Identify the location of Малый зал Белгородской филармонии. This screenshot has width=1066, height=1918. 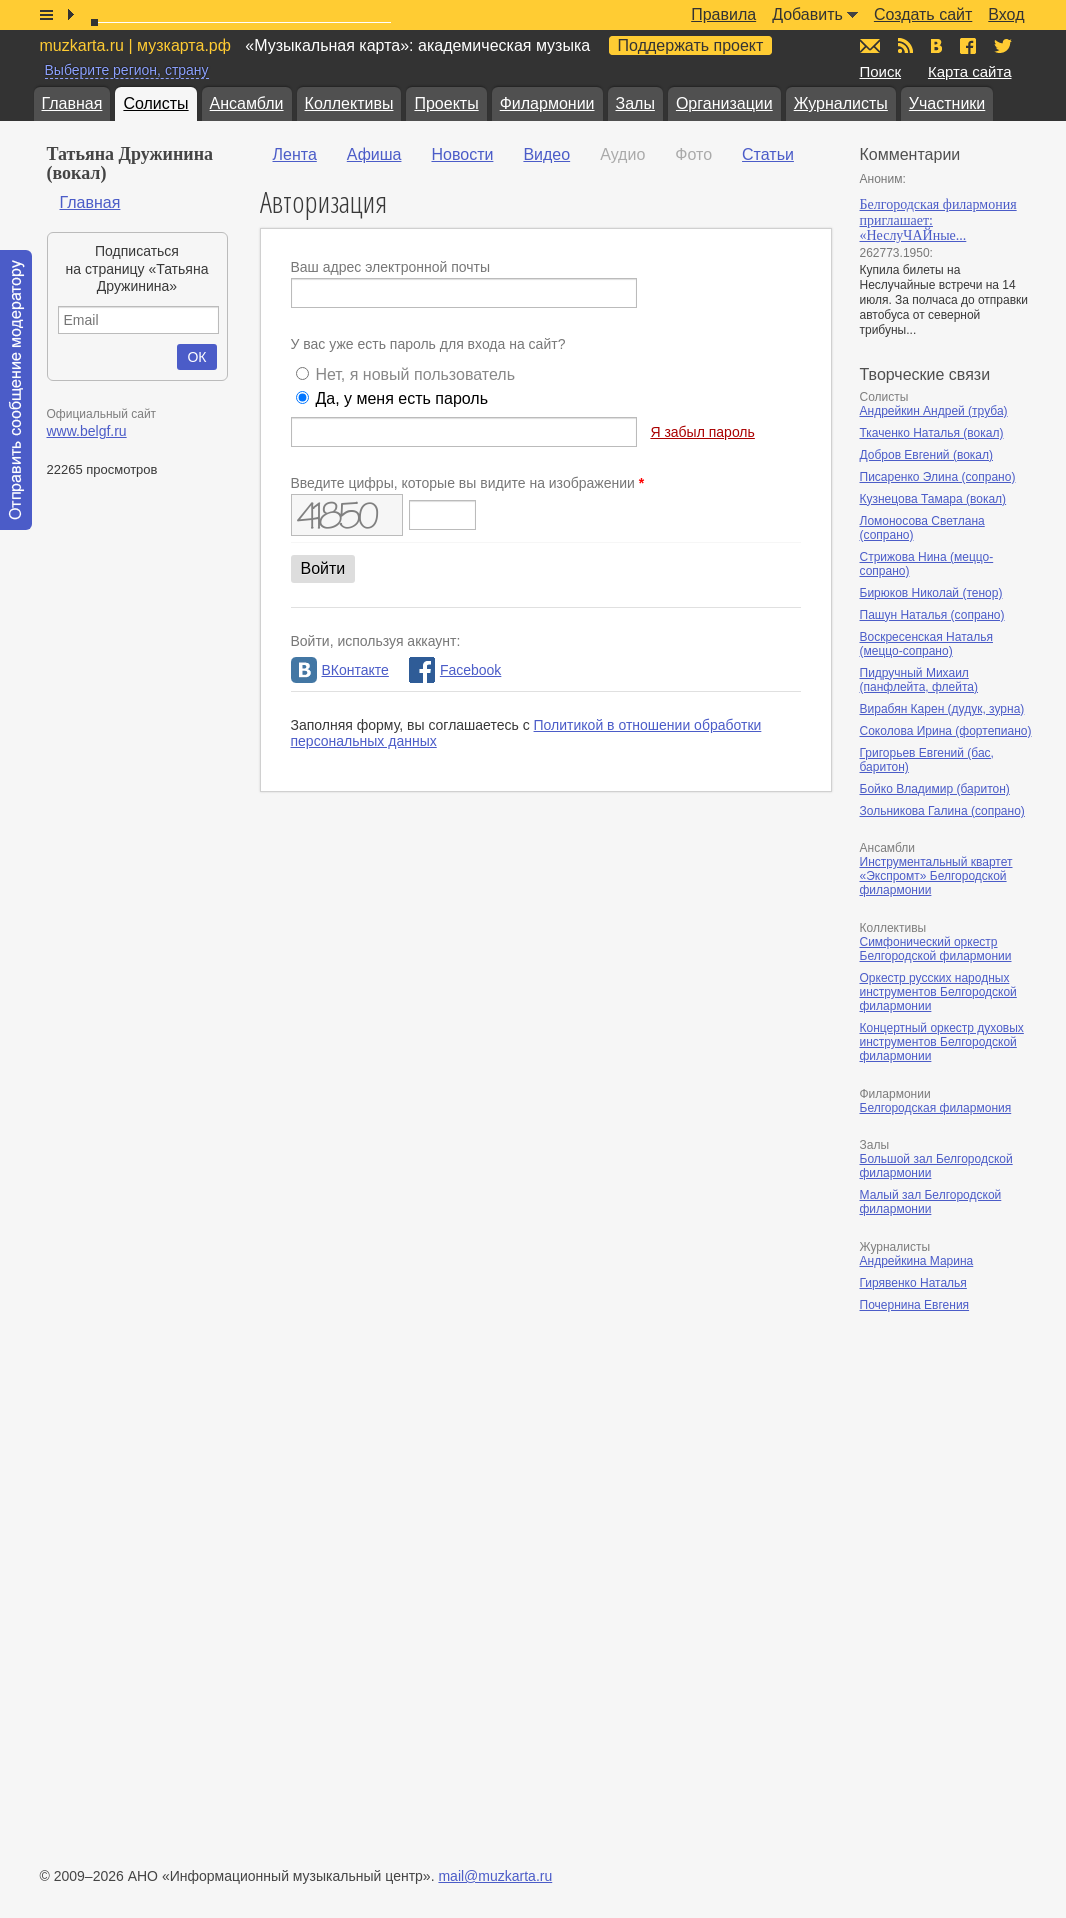
(931, 1202).